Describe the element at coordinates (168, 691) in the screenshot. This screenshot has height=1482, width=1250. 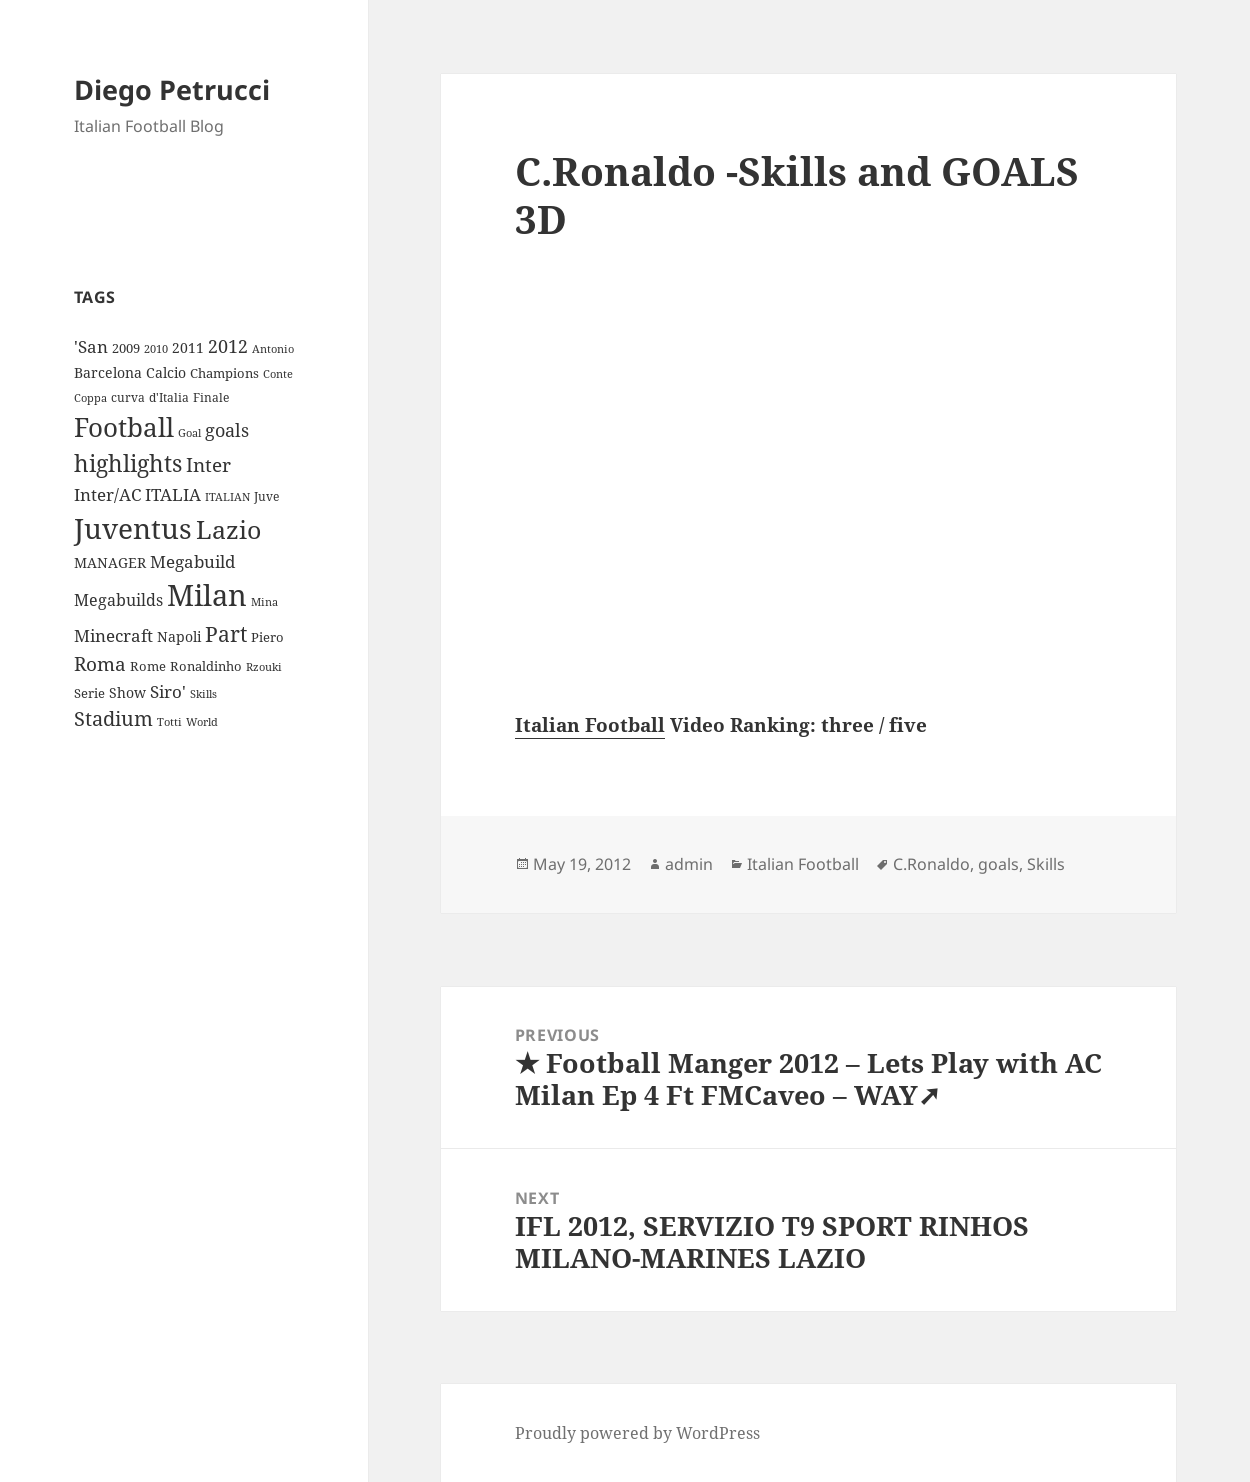
I see `Siro' [Siro' (20 items)]` at that location.